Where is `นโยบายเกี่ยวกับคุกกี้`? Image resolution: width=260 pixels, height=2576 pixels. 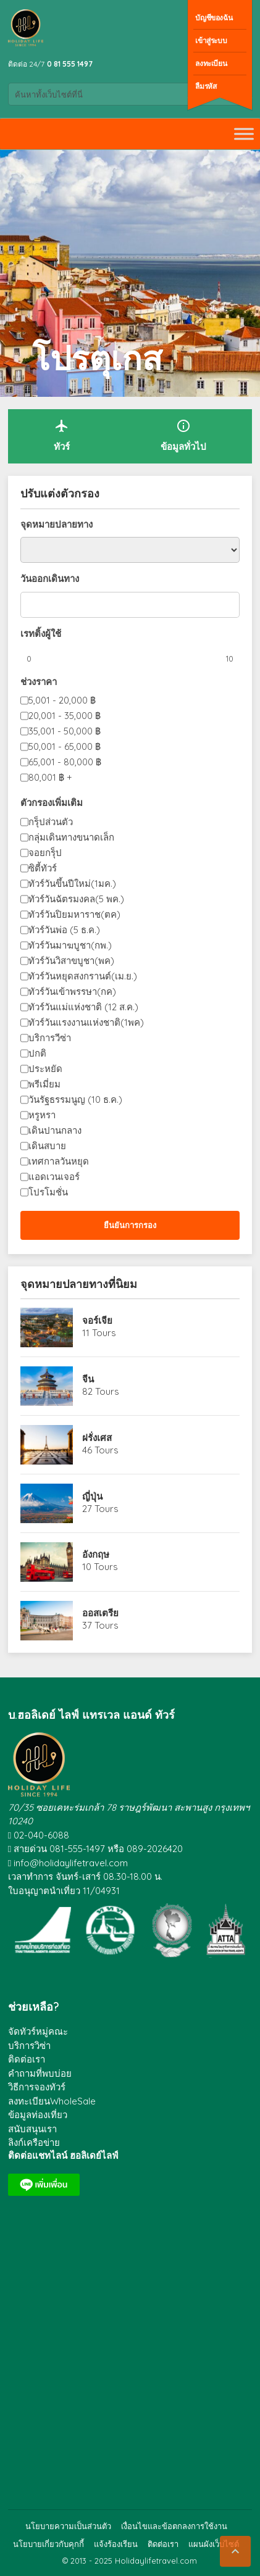
นโยบายเกี่ยวกับคุกกี้ is located at coordinates (48, 2544).